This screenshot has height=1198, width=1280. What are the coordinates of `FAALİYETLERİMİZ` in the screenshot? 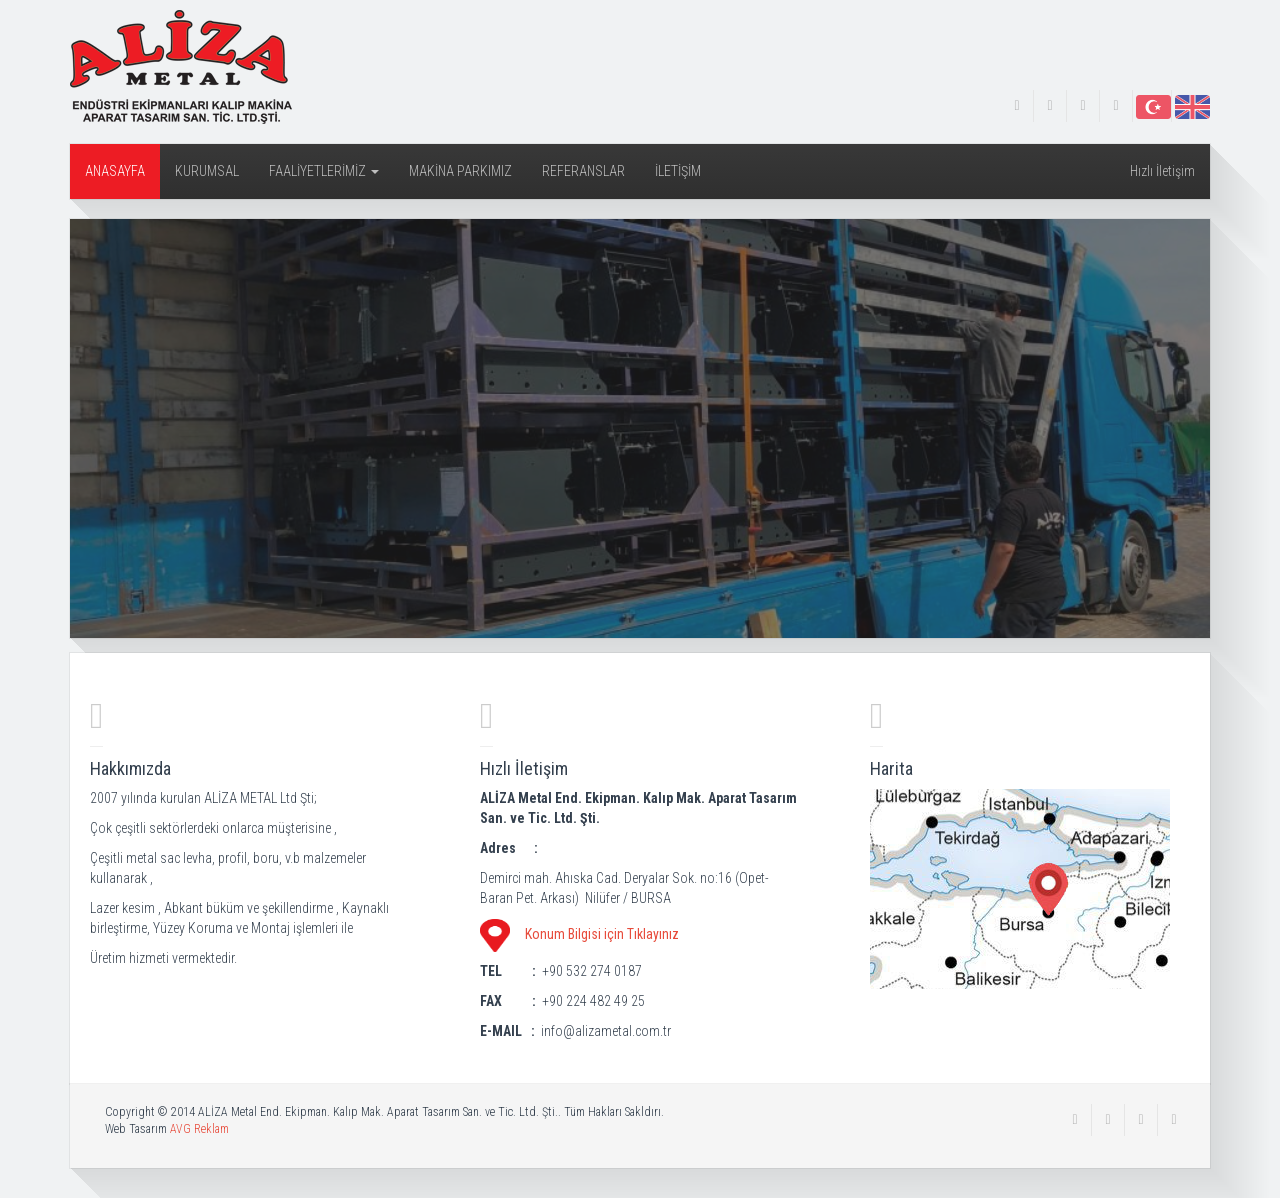 It's located at (324, 171).